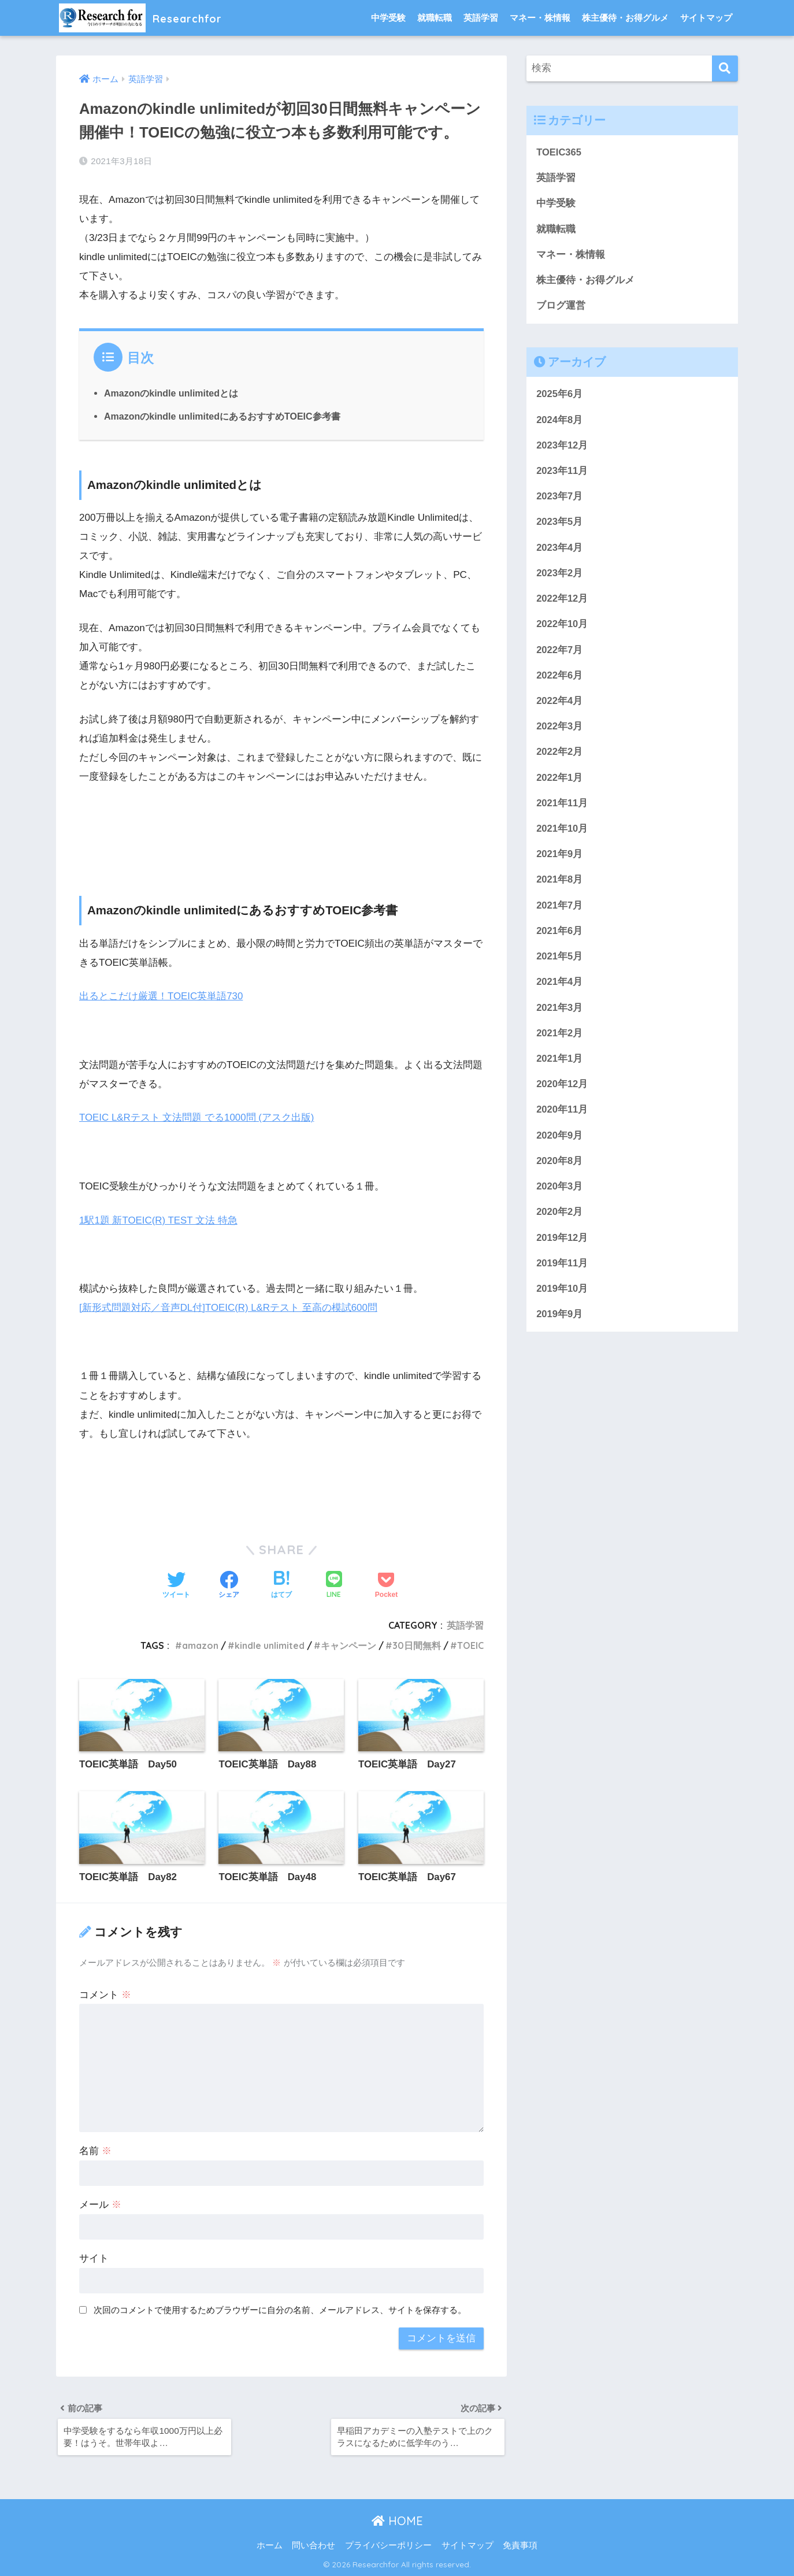  I want to click on 2025年6月, so click(559, 396).